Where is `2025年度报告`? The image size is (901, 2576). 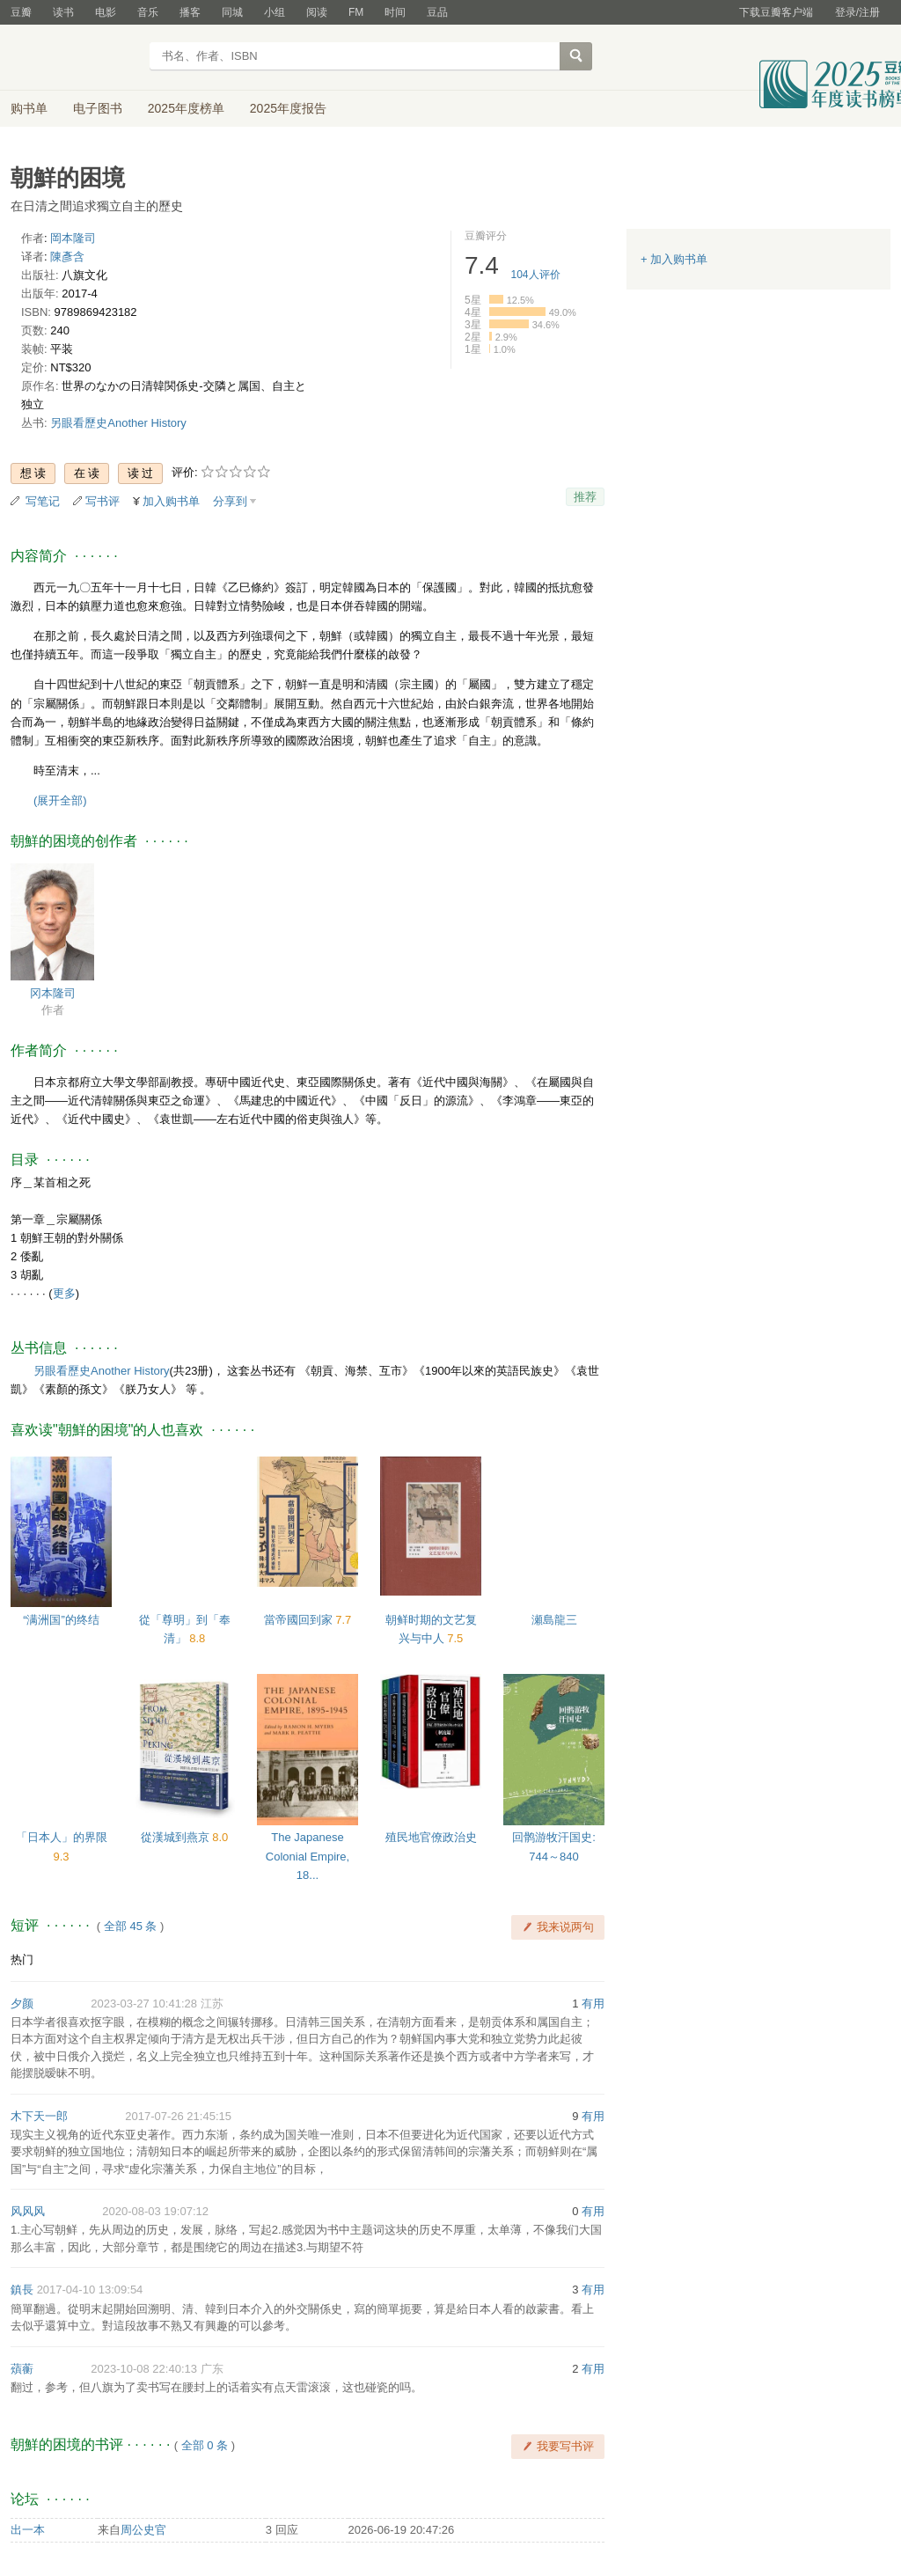
2025年度报告 is located at coordinates (288, 108).